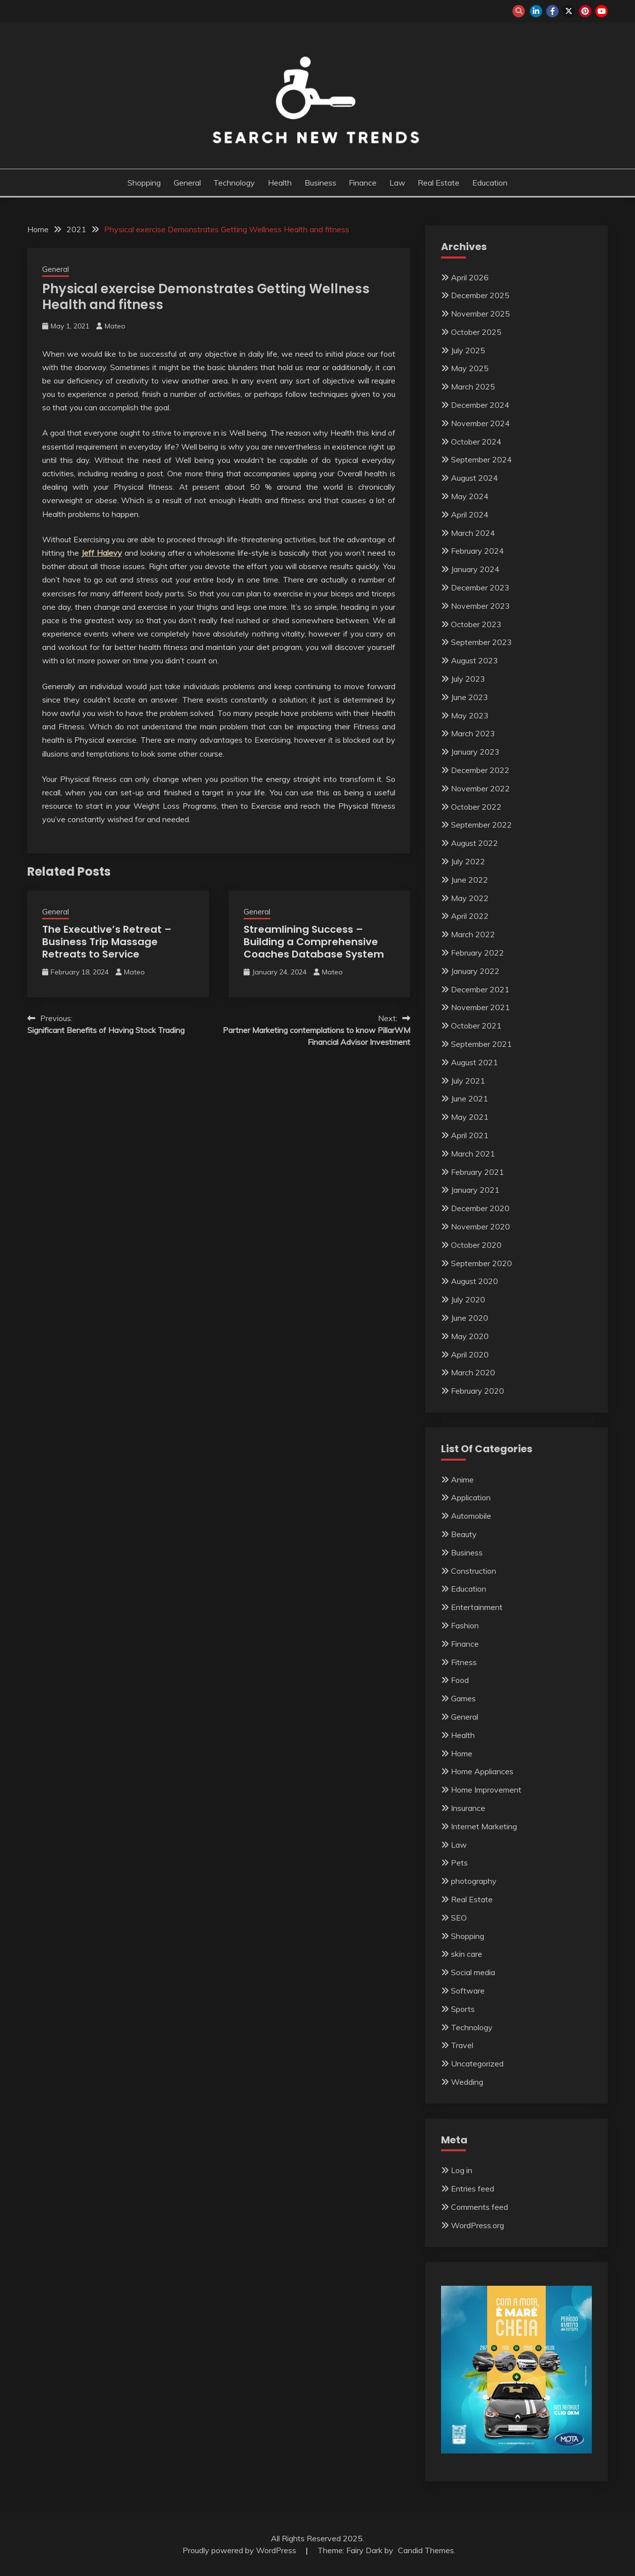 This screenshot has height=2576, width=635. What do you see at coordinates (473, 1972) in the screenshot?
I see `Social media` at bounding box center [473, 1972].